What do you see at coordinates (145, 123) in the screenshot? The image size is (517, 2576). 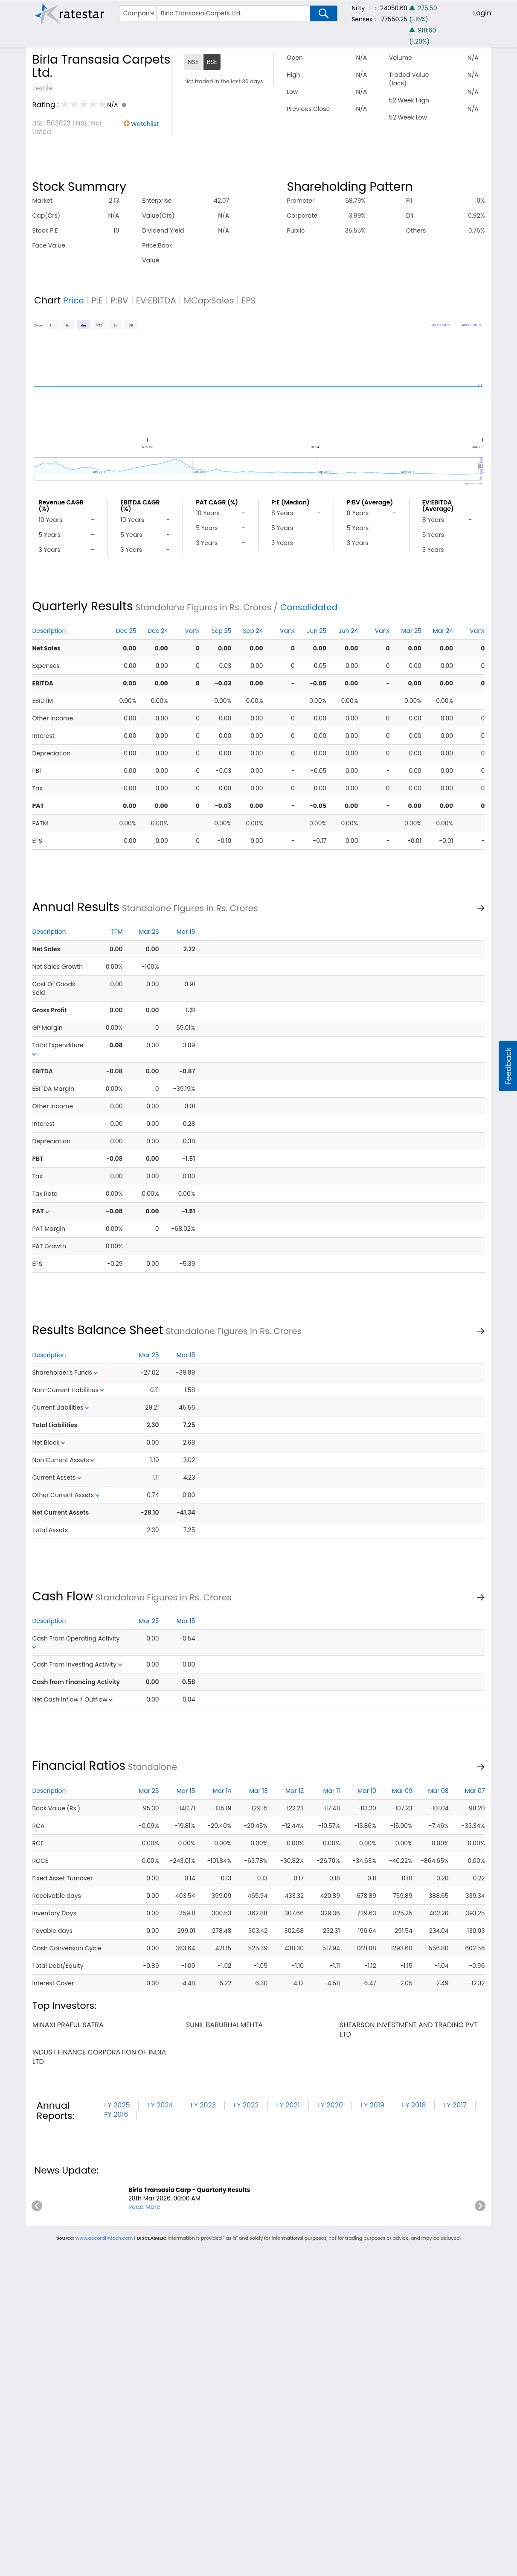 I see `Watchlist` at bounding box center [145, 123].